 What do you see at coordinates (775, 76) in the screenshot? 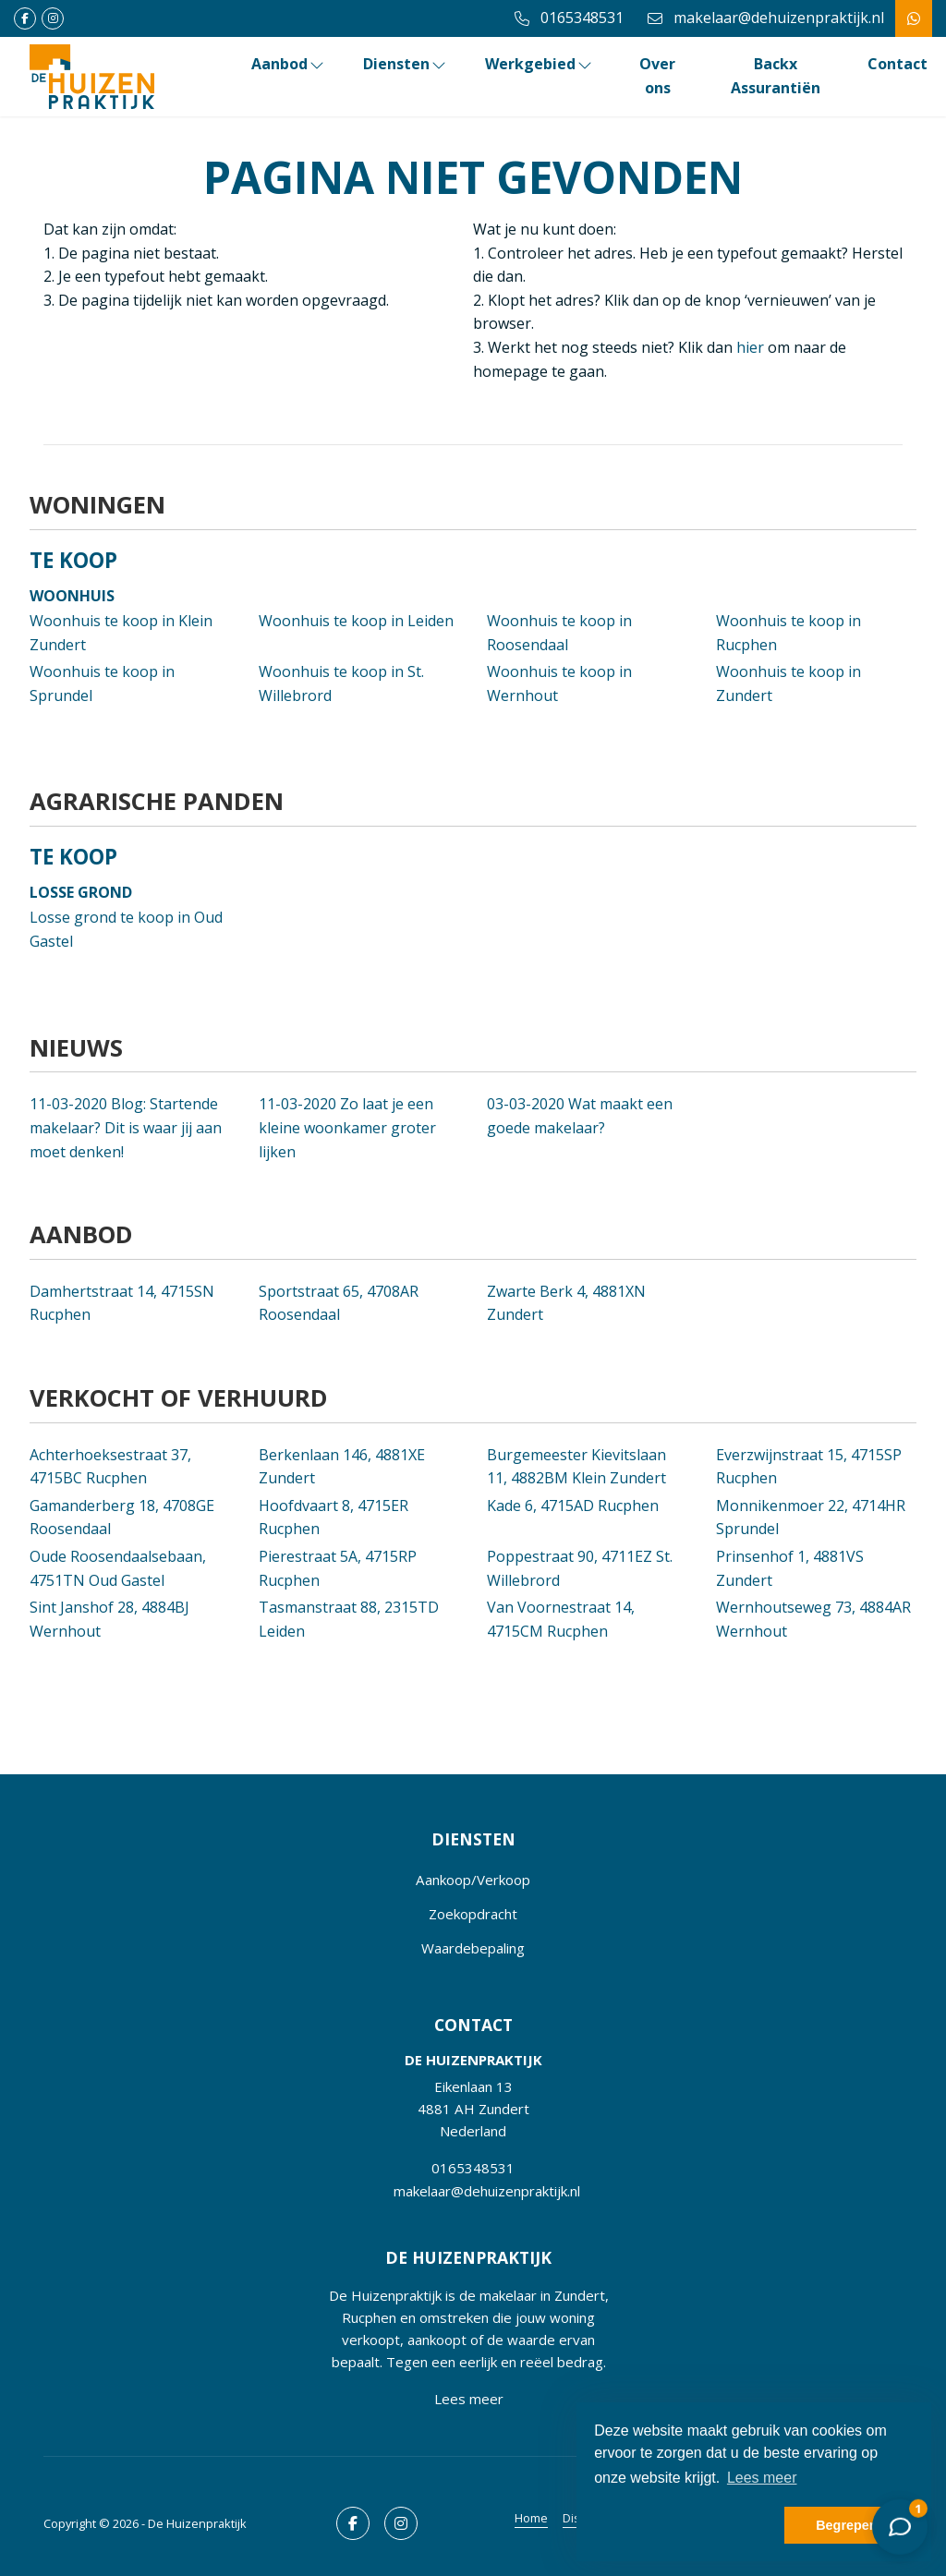
I see `Backx Assurantiën` at bounding box center [775, 76].